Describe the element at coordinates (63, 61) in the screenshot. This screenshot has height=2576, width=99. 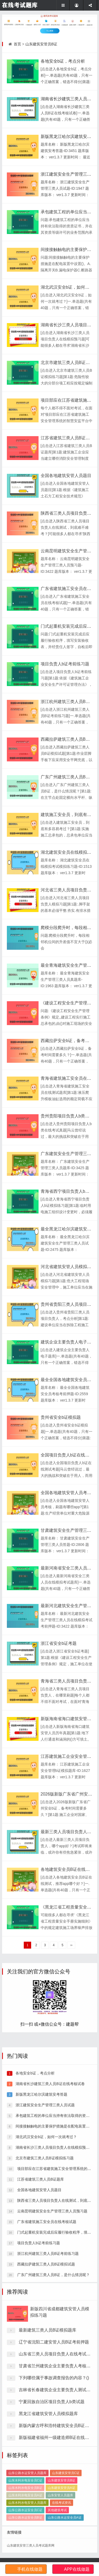
I see `各地安全b证，考点分析` at that location.